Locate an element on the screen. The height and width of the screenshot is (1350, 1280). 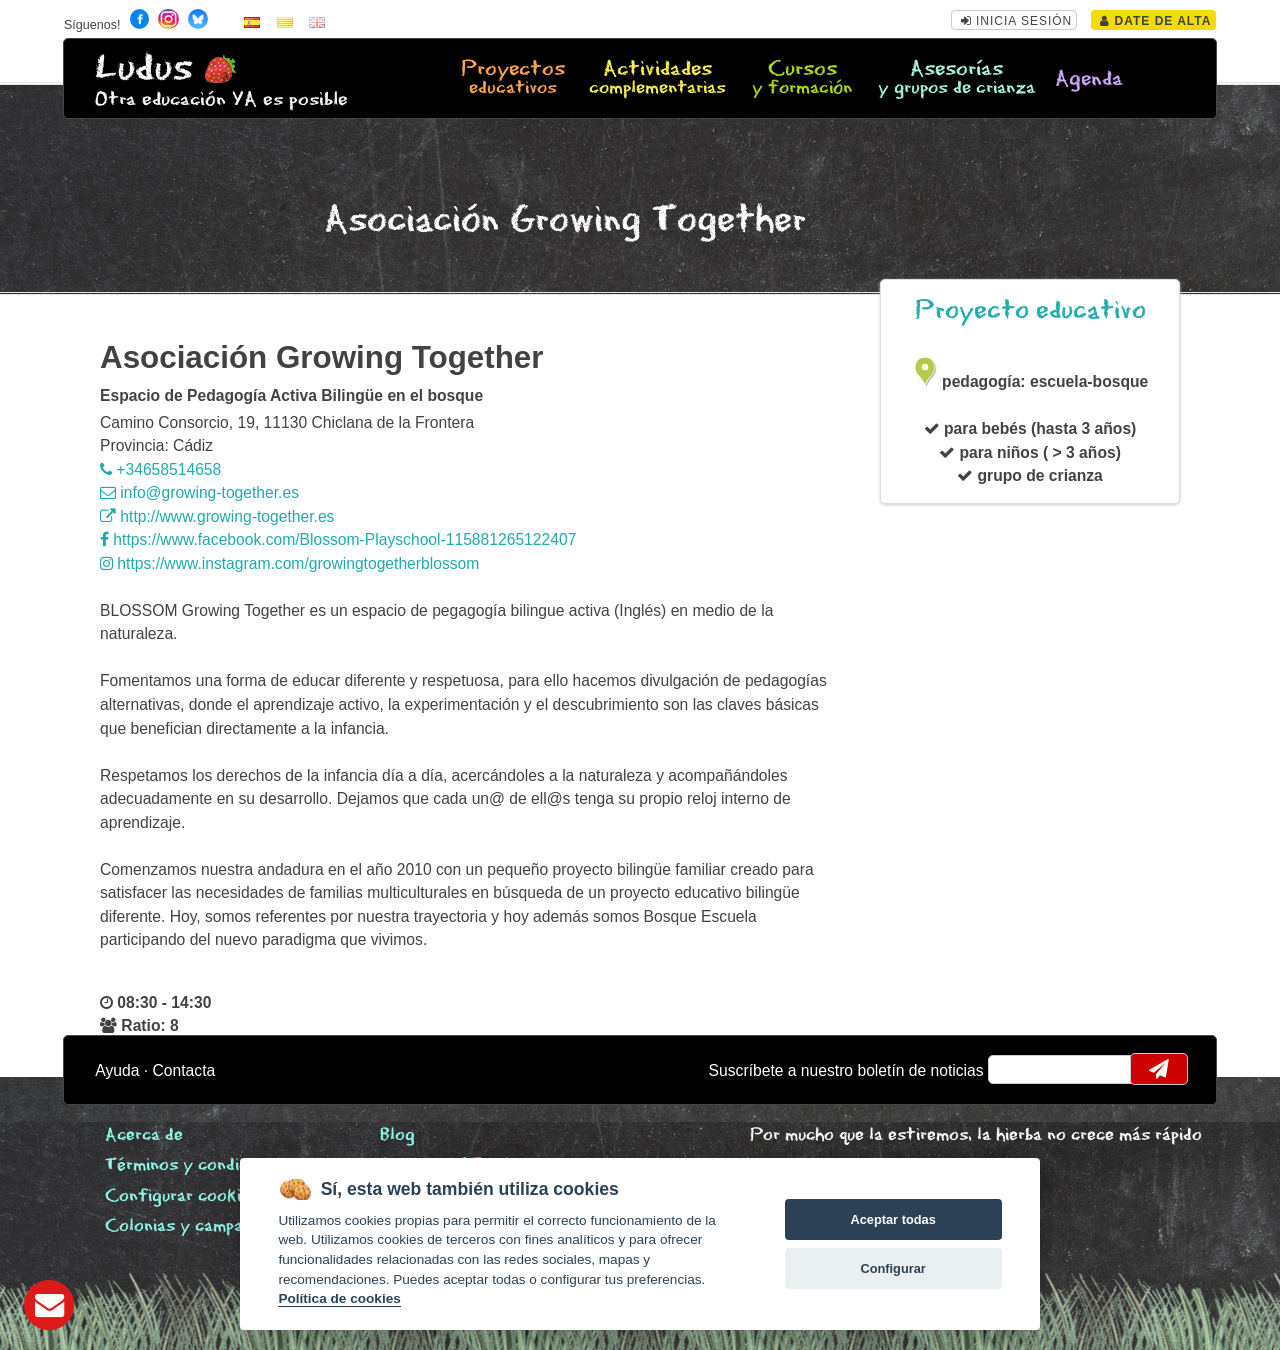
Términos y condiciones is located at coordinates (197, 1165).